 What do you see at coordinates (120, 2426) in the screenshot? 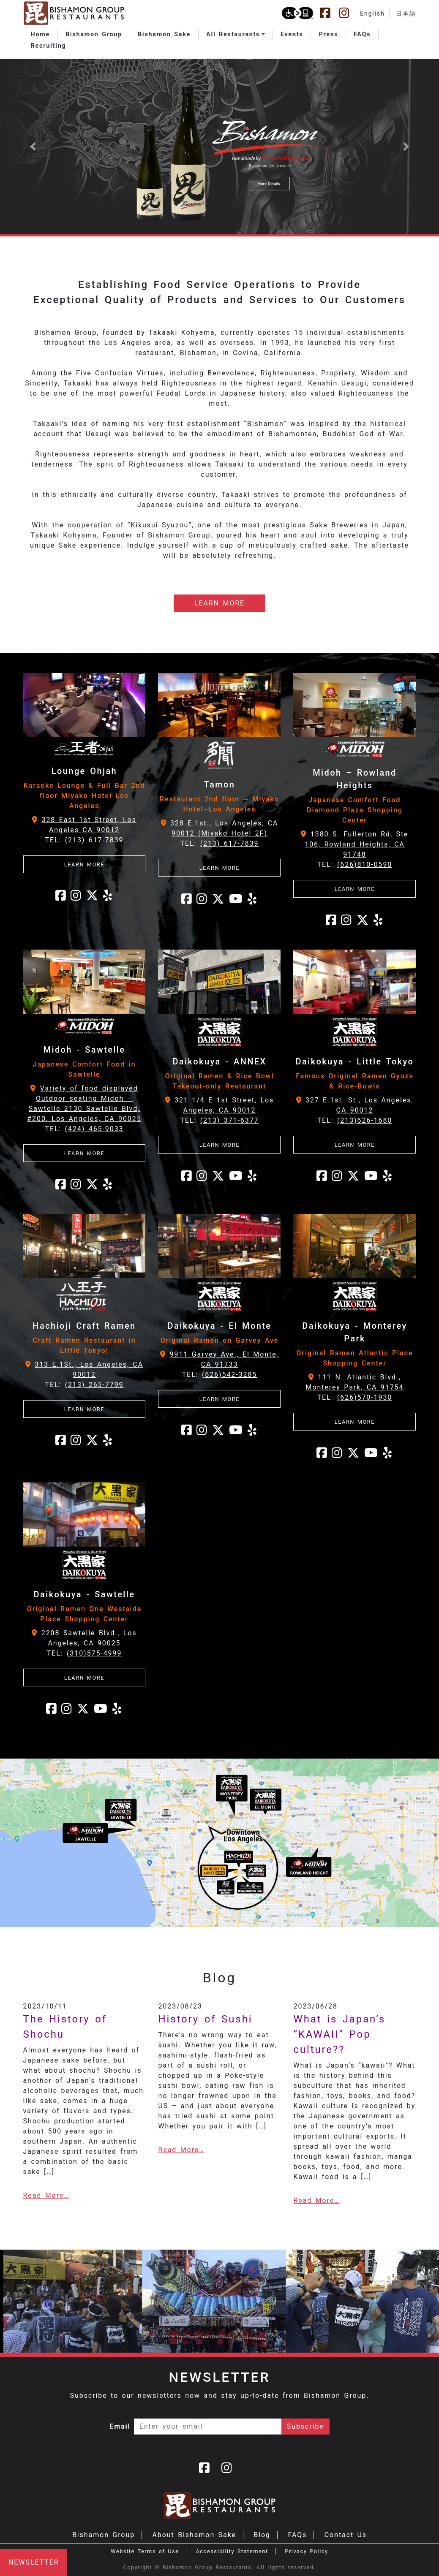
I see `Email` at bounding box center [120, 2426].